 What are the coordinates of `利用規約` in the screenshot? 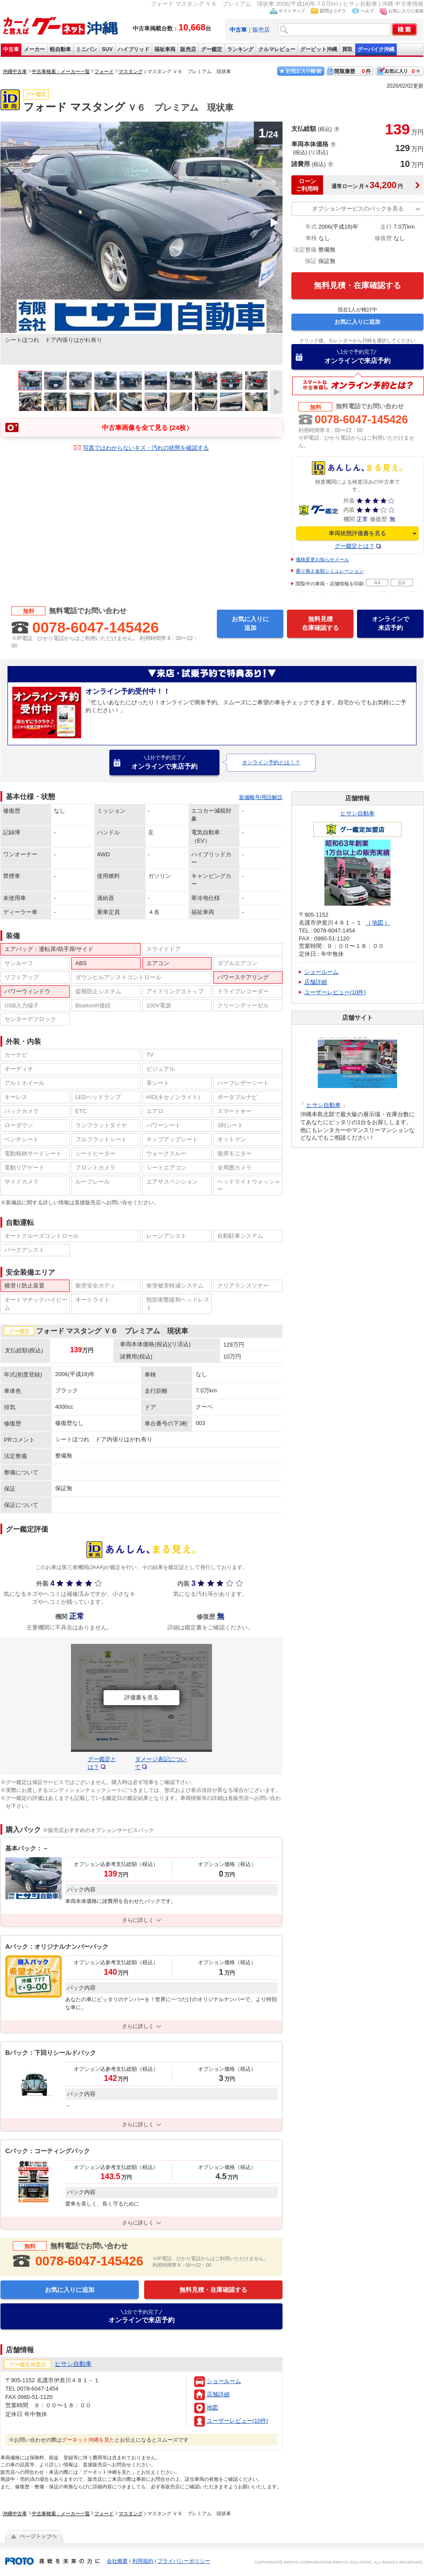 It's located at (142, 2561).